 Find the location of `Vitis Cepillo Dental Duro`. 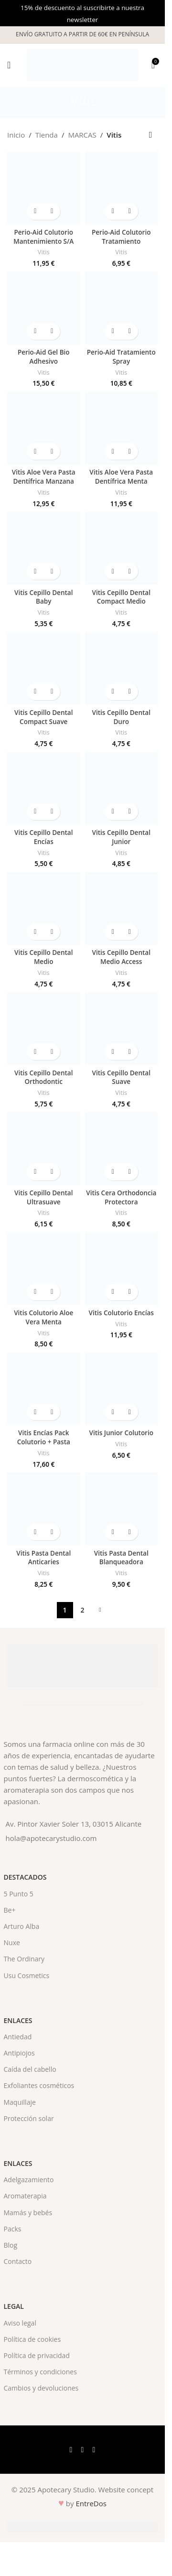

Vitis Cepillo Dental Duro is located at coordinates (121, 717).